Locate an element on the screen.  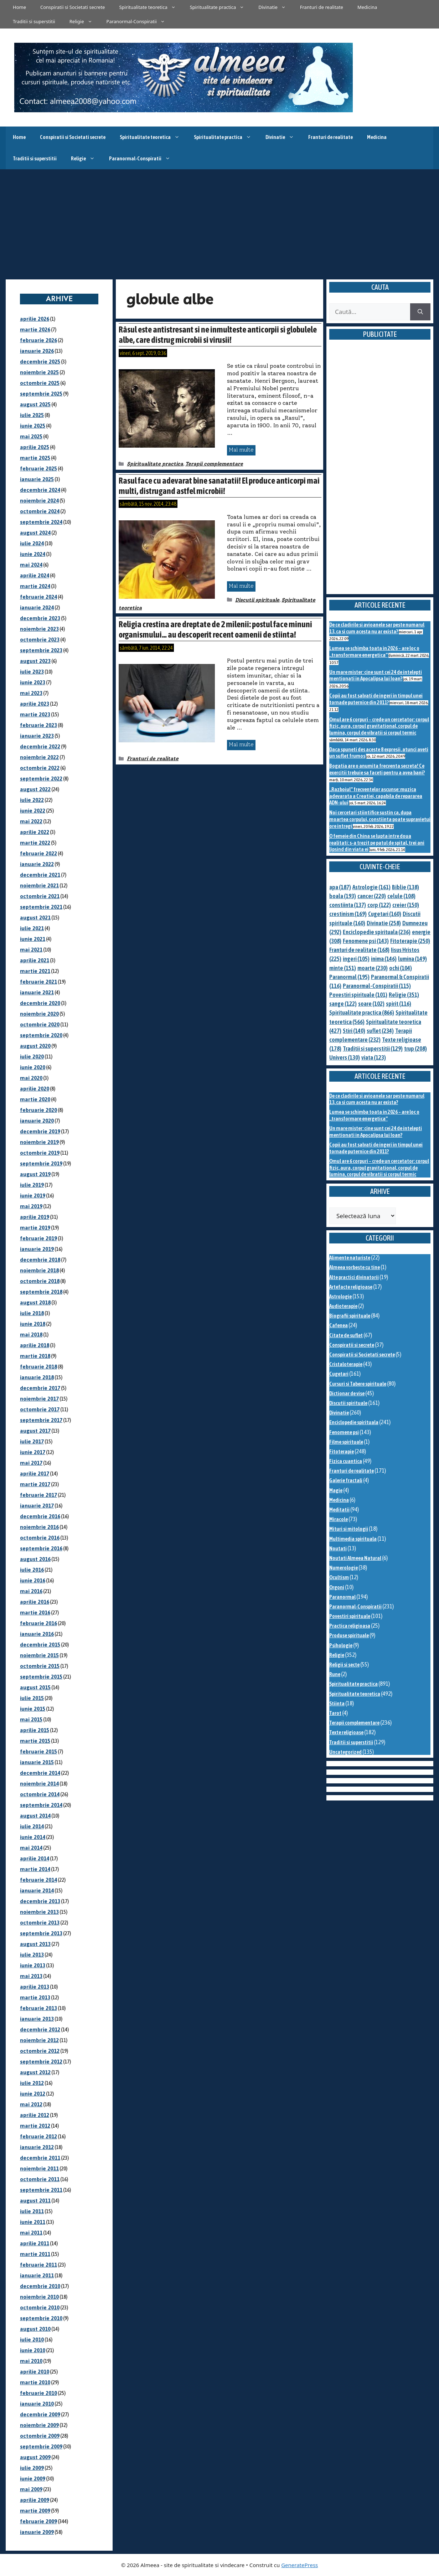
martie 2018 is located at coordinates (35, 1356).